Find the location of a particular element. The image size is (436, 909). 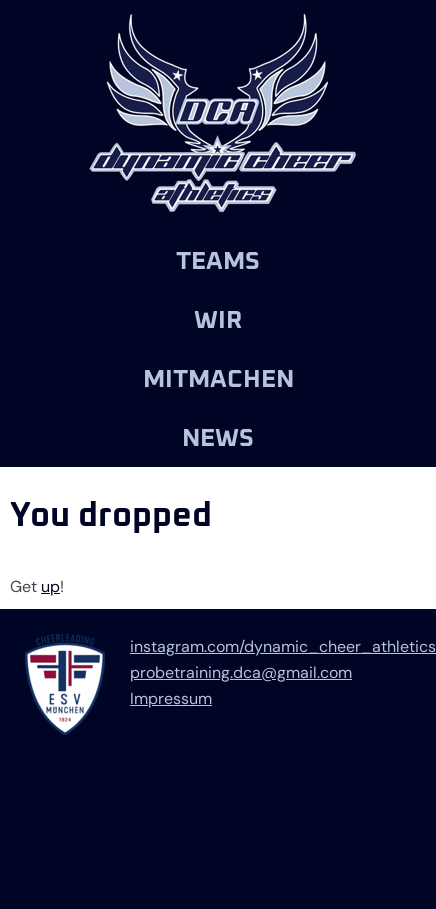

You dropped is located at coordinates (111, 516).